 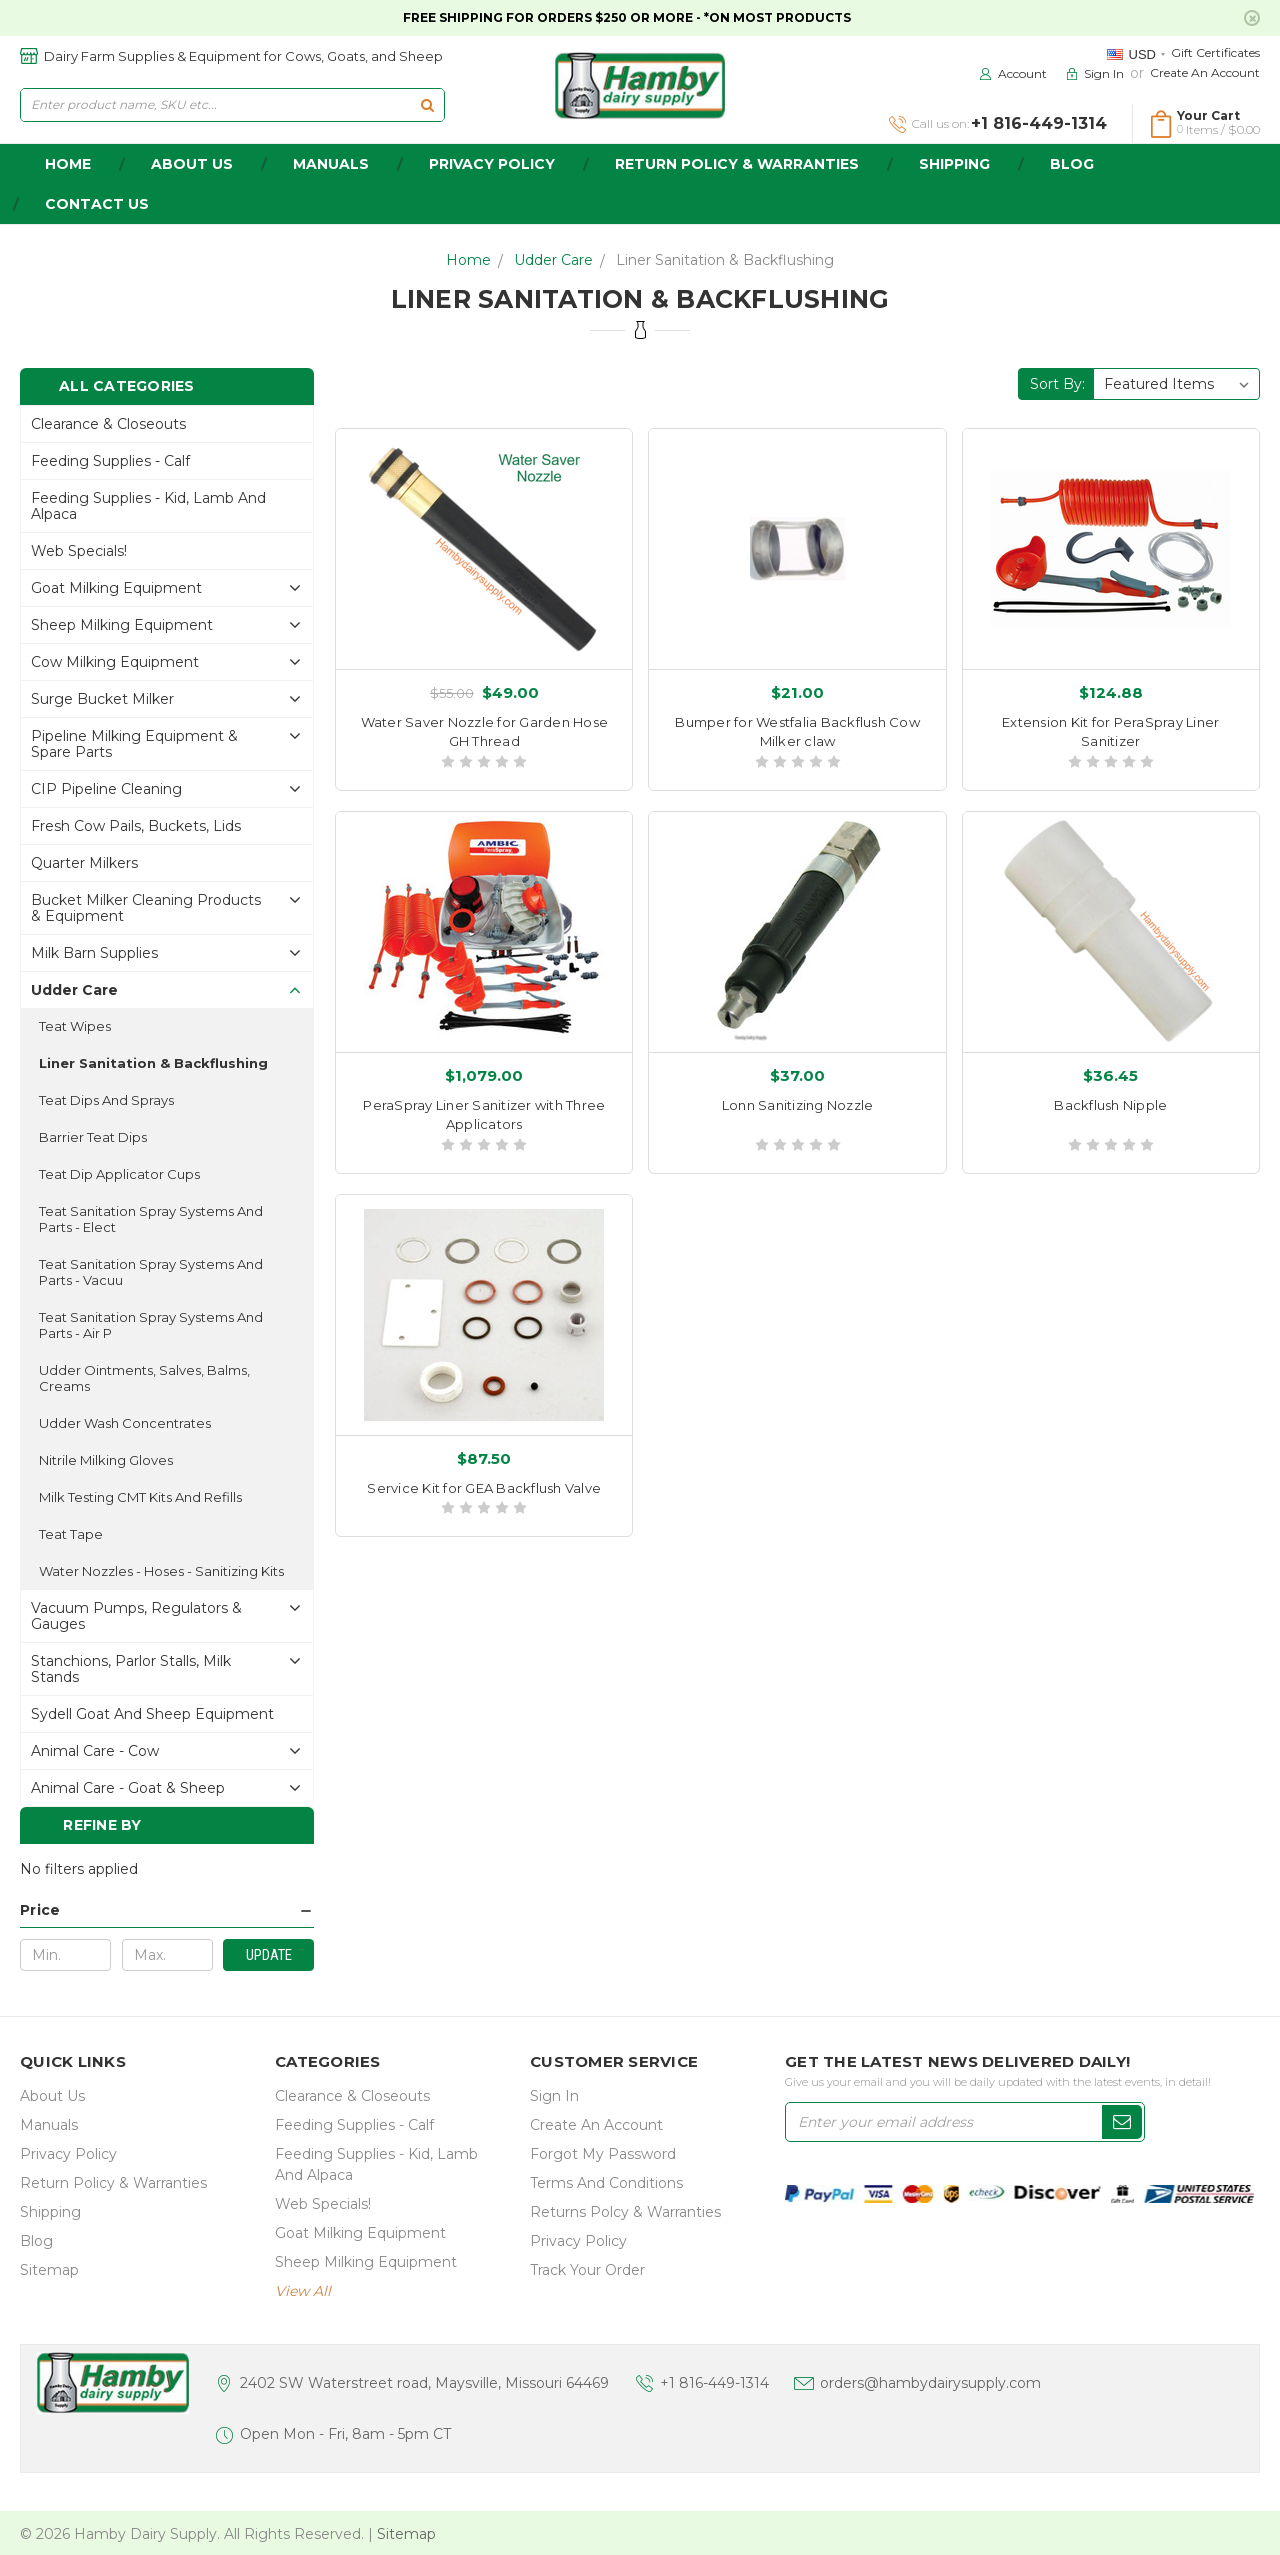 What do you see at coordinates (136, 826) in the screenshot?
I see `Fresh Cow Pails, buckets, lids` at bounding box center [136, 826].